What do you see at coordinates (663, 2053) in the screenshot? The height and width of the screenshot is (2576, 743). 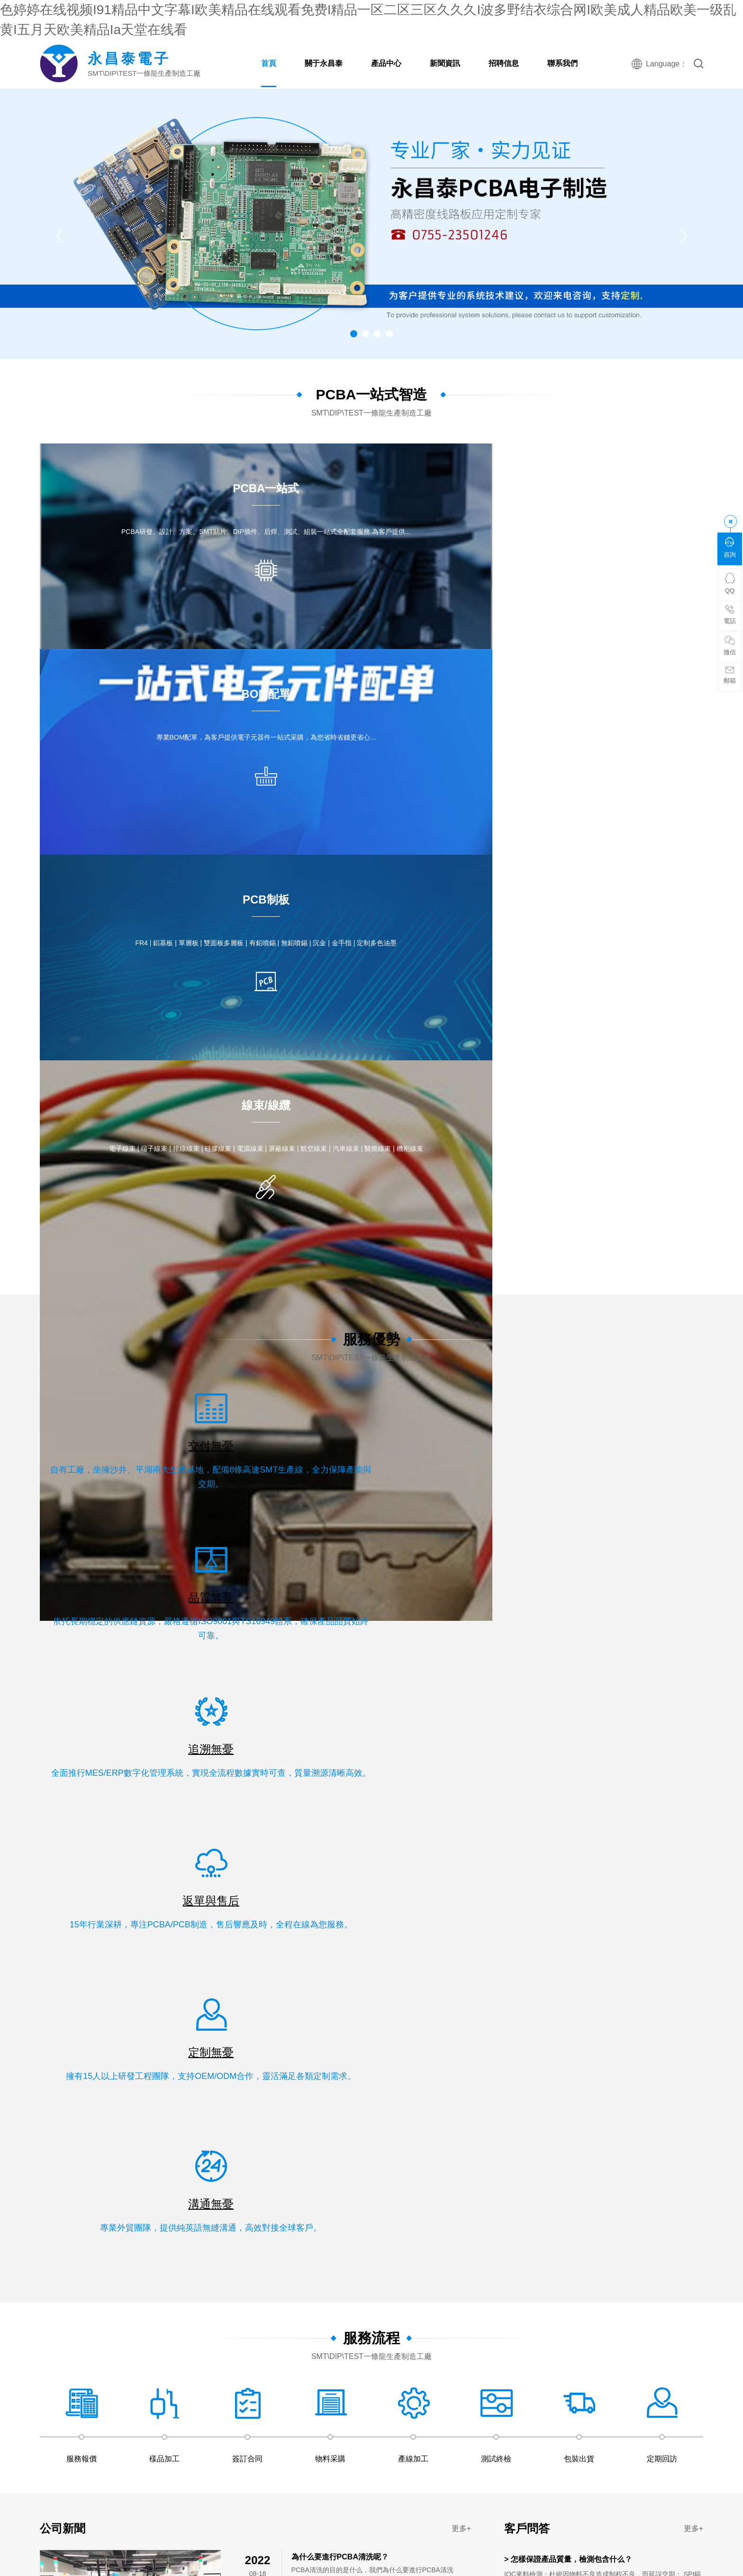 I see `国产精品99久久久久人中文网介绍` at bounding box center [663, 2053].